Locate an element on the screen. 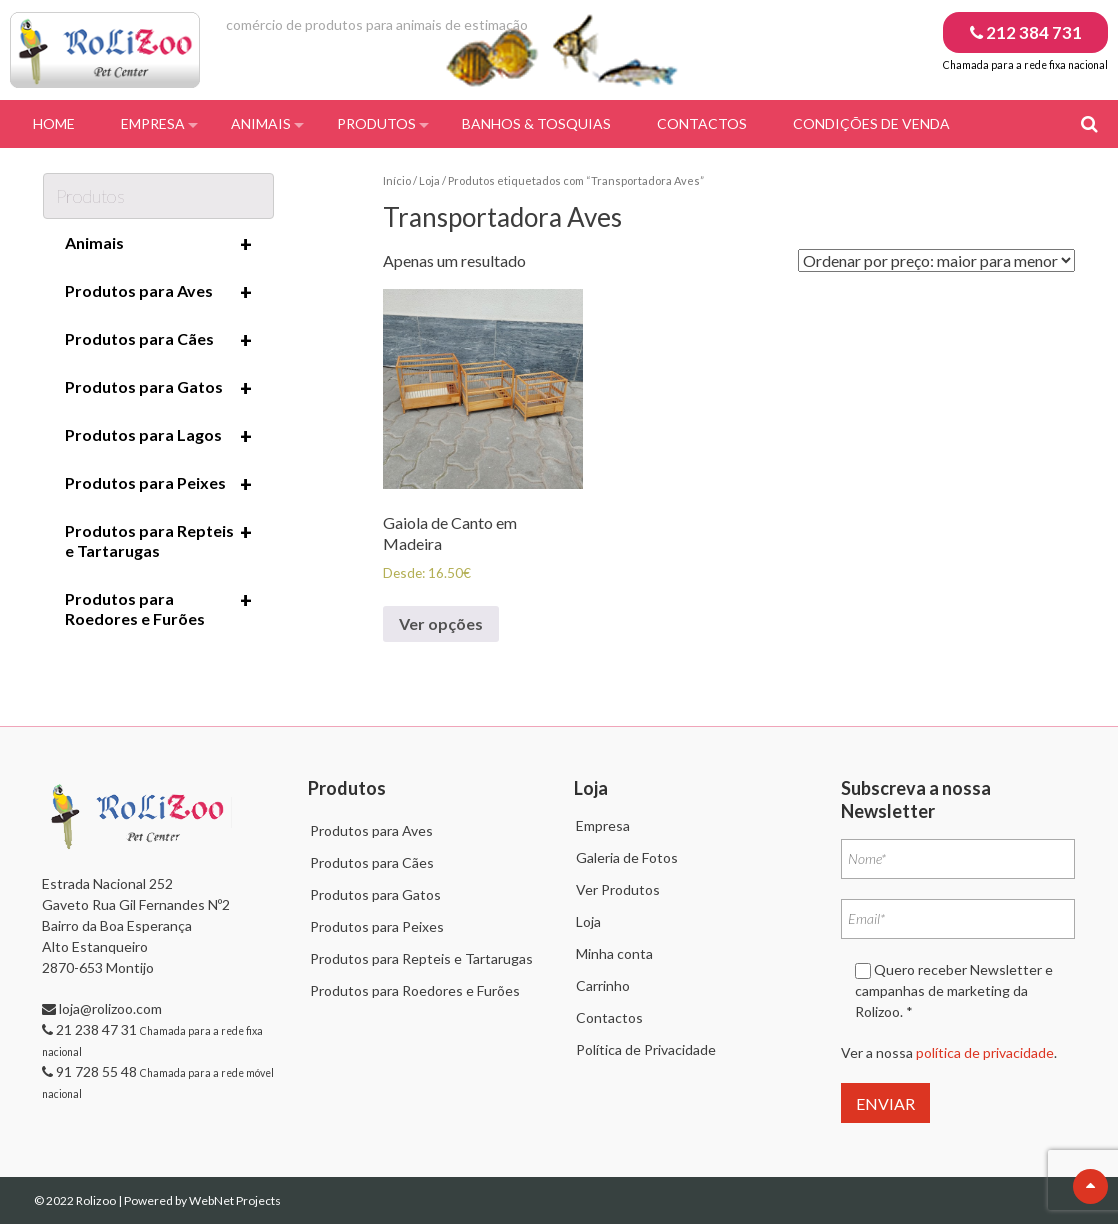 The height and width of the screenshot is (1224, 1118). Produtos para Repteis e Tartarugas is located at coordinates (158, 540).